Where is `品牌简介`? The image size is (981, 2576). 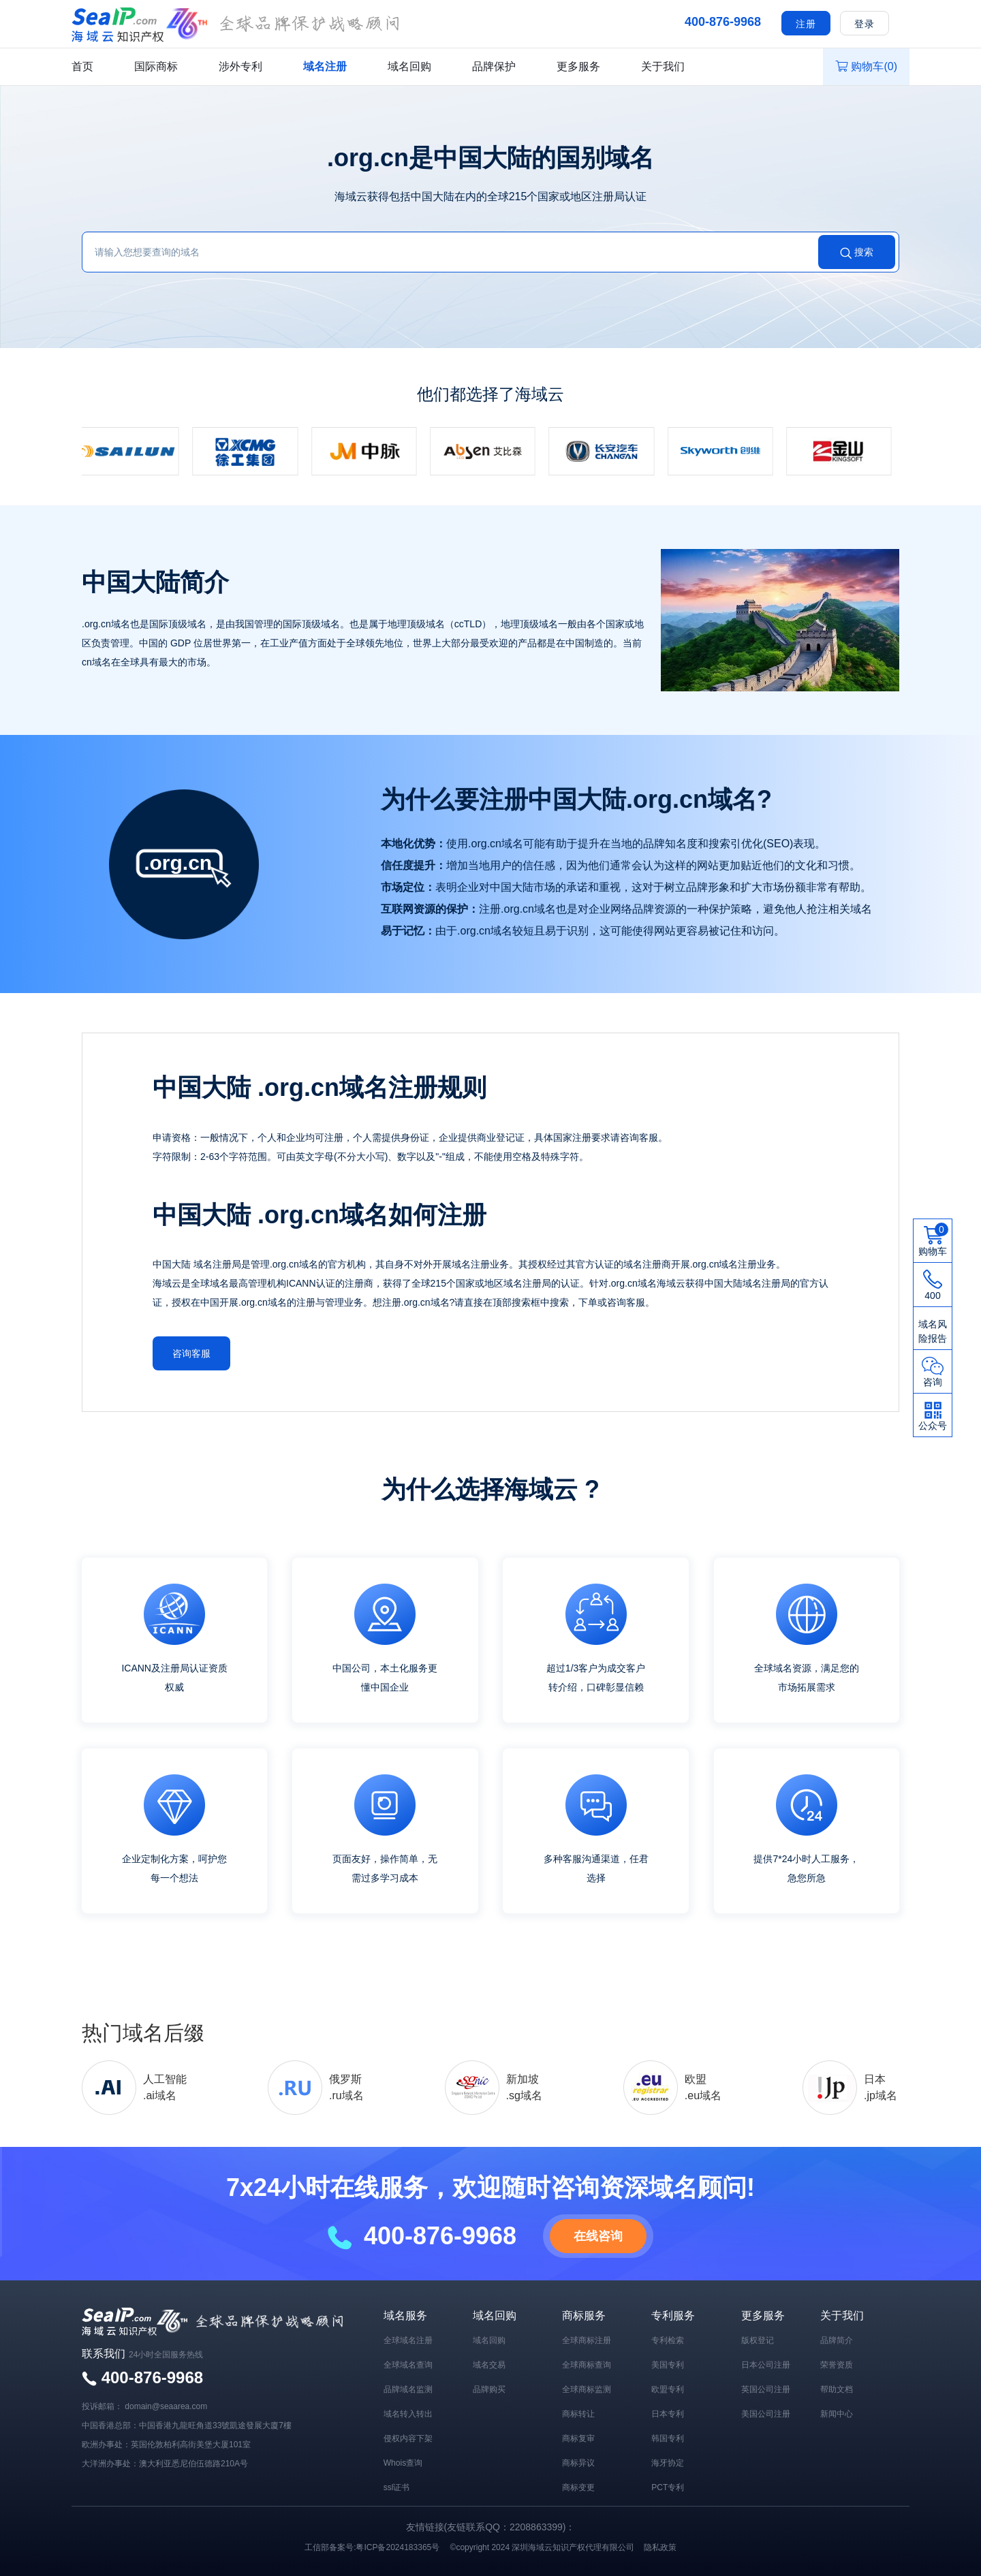 品牌简介 is located at coordinates (836, 2339).